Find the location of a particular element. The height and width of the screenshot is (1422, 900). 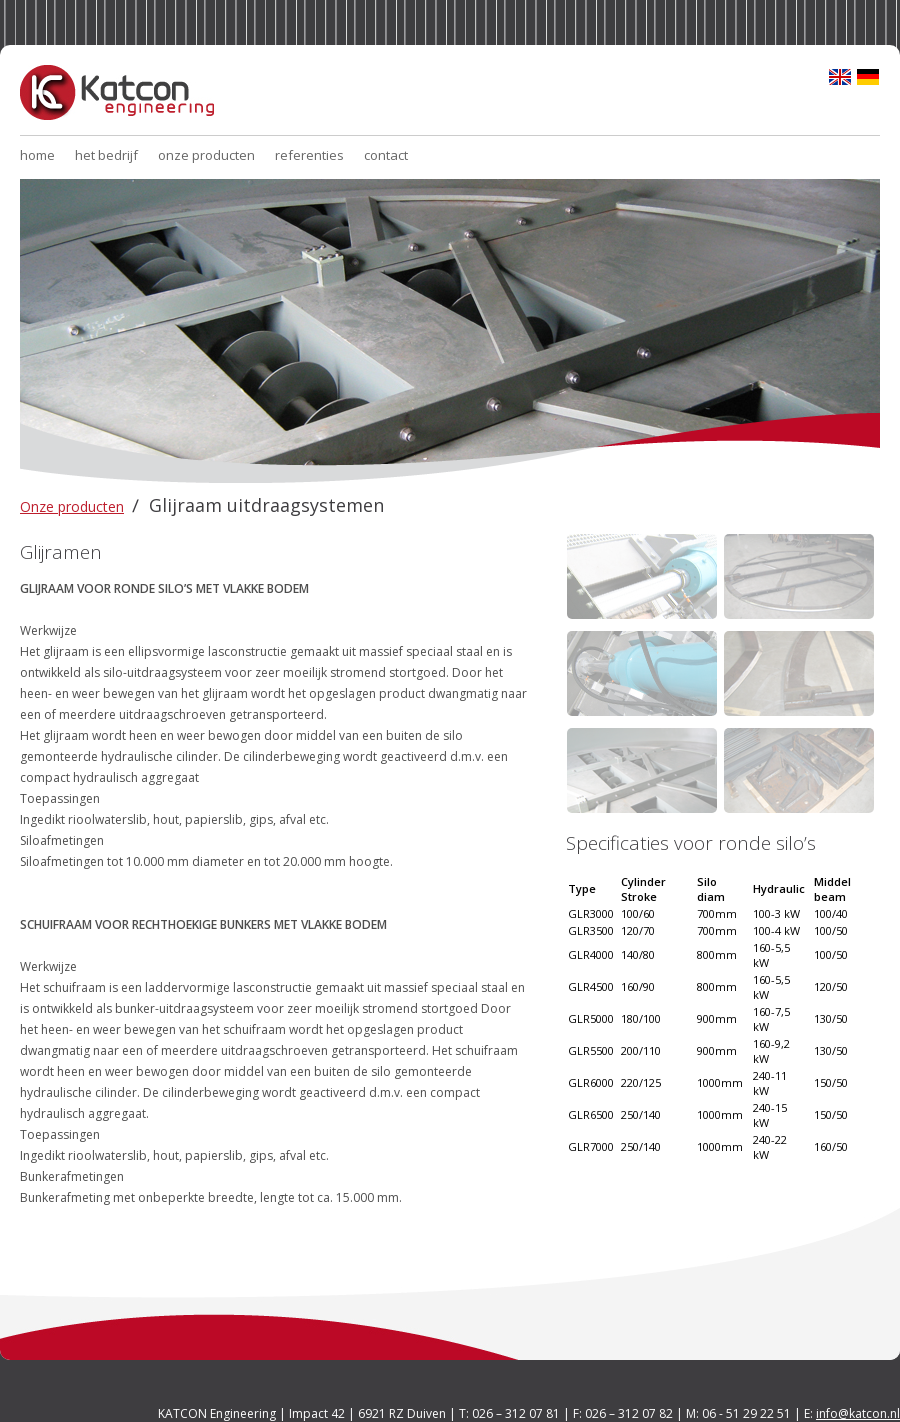

onze producten is located at coordinates (206, 155).